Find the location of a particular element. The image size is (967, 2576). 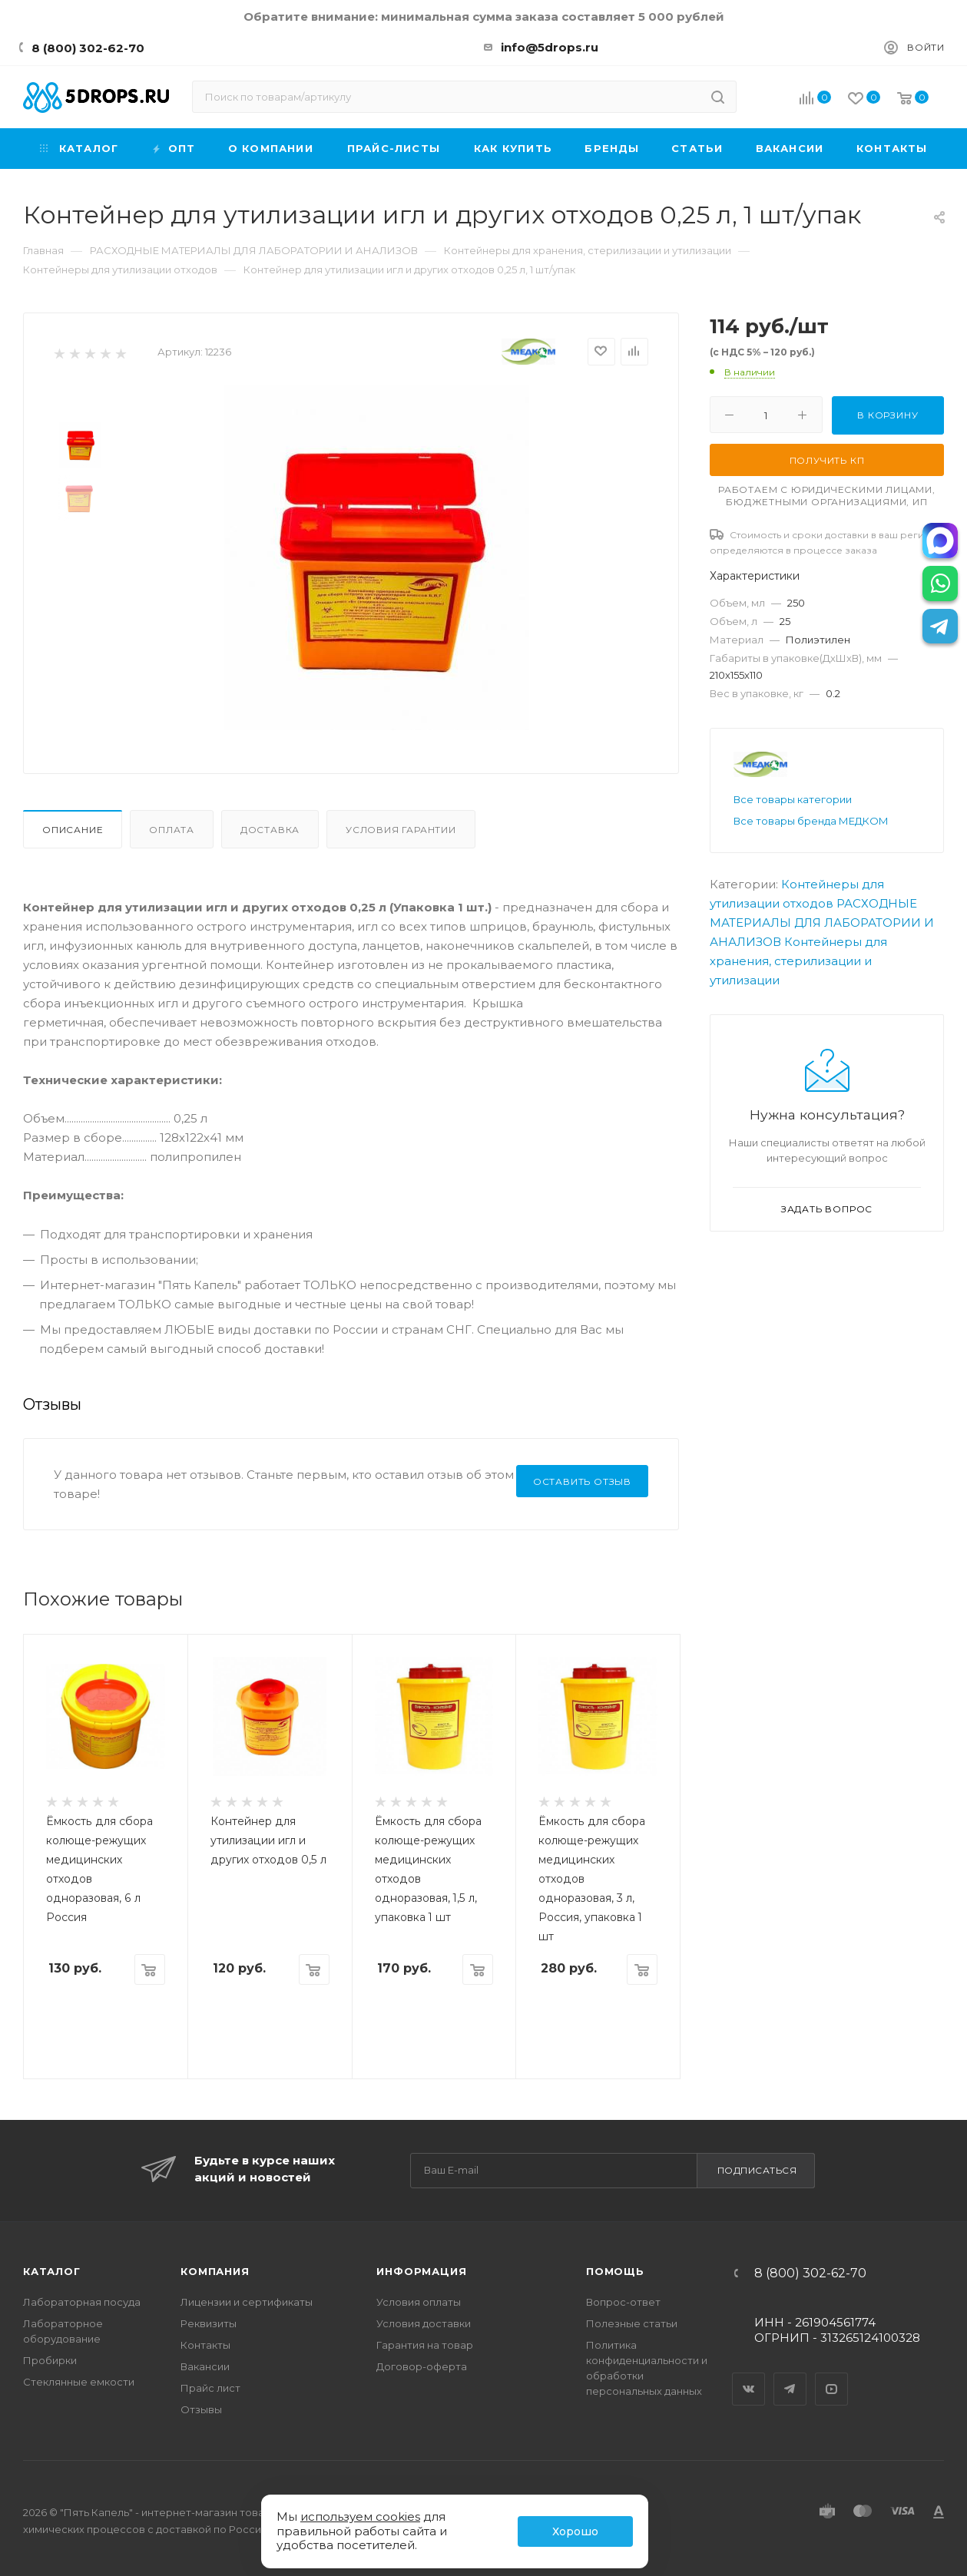

Описание is located at coordinates (72, 829).